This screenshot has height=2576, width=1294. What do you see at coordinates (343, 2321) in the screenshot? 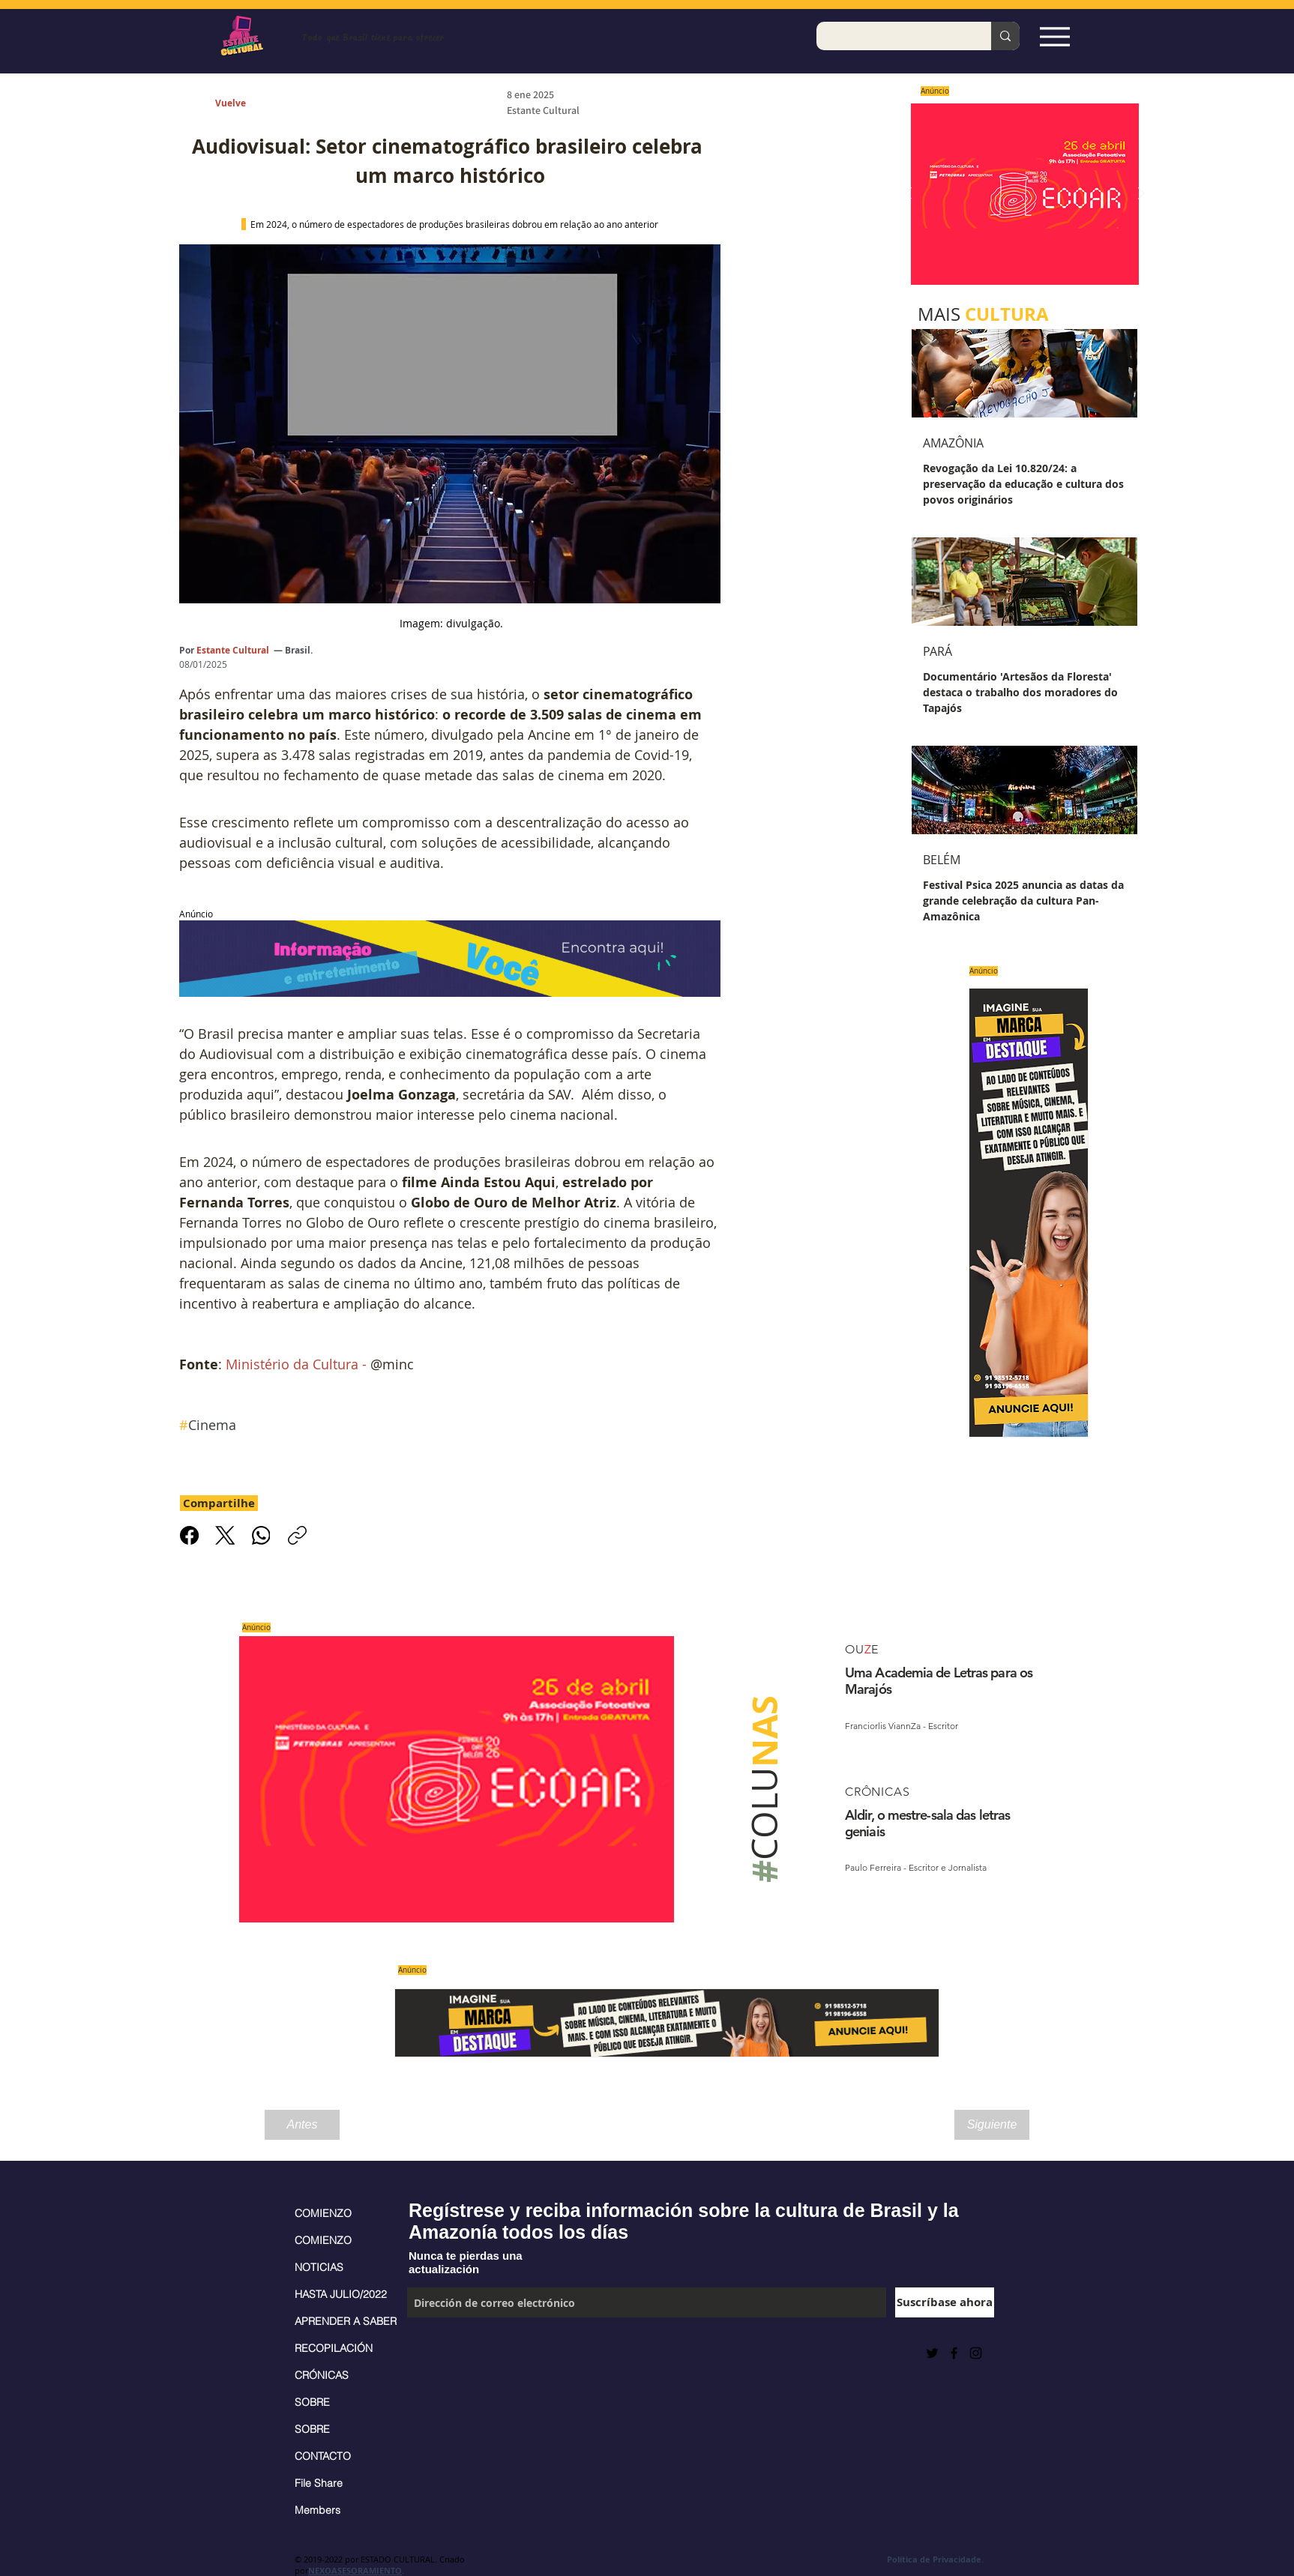
I see `APRENDER A SABER` at bounding box center [343, 2321].